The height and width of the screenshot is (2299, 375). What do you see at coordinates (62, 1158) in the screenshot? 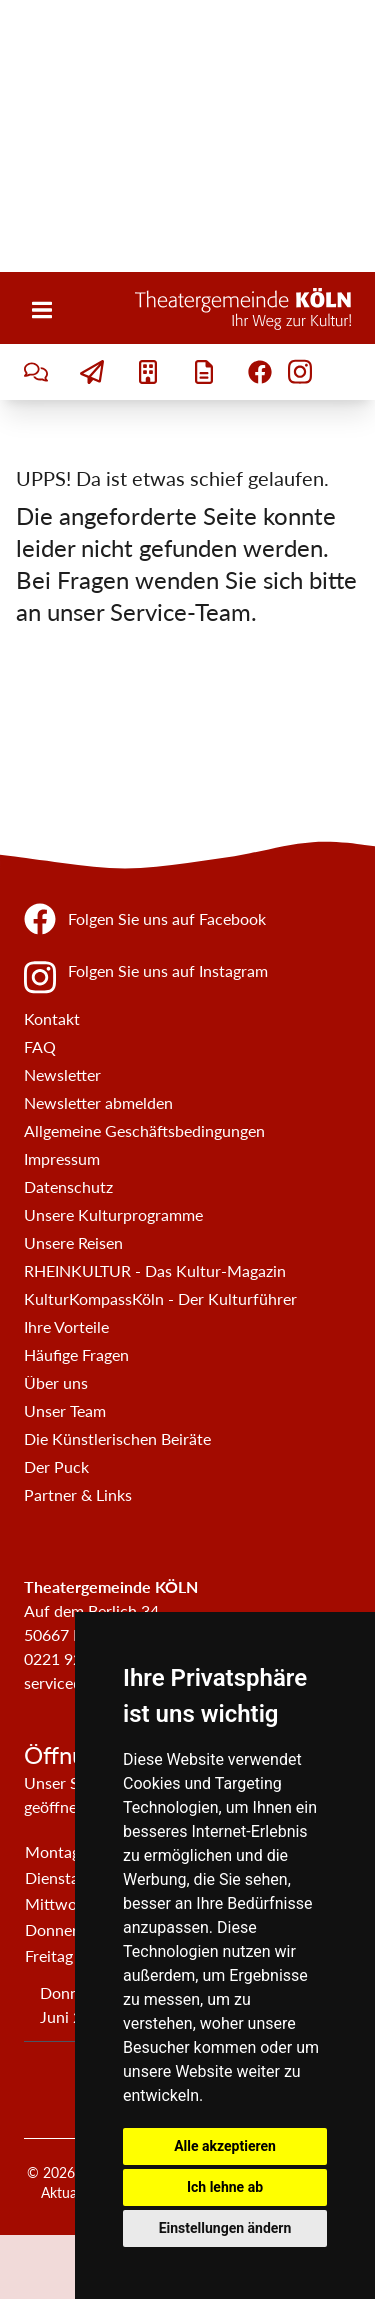
I see `Impressum` at bounding box center [62, 1158].